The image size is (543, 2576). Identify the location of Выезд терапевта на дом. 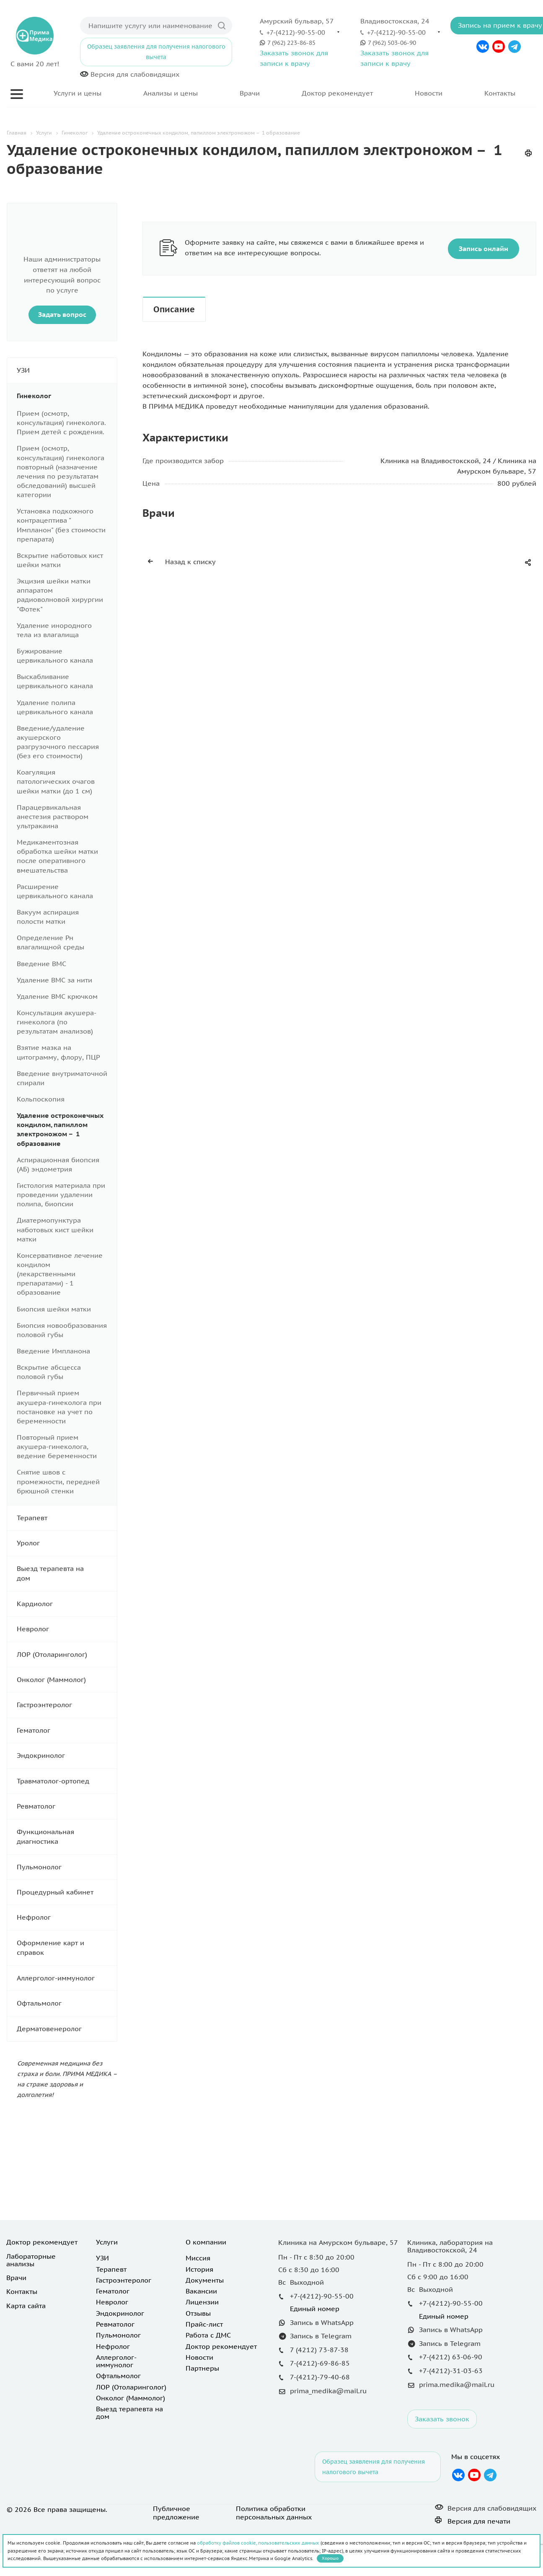
(67, 1573).